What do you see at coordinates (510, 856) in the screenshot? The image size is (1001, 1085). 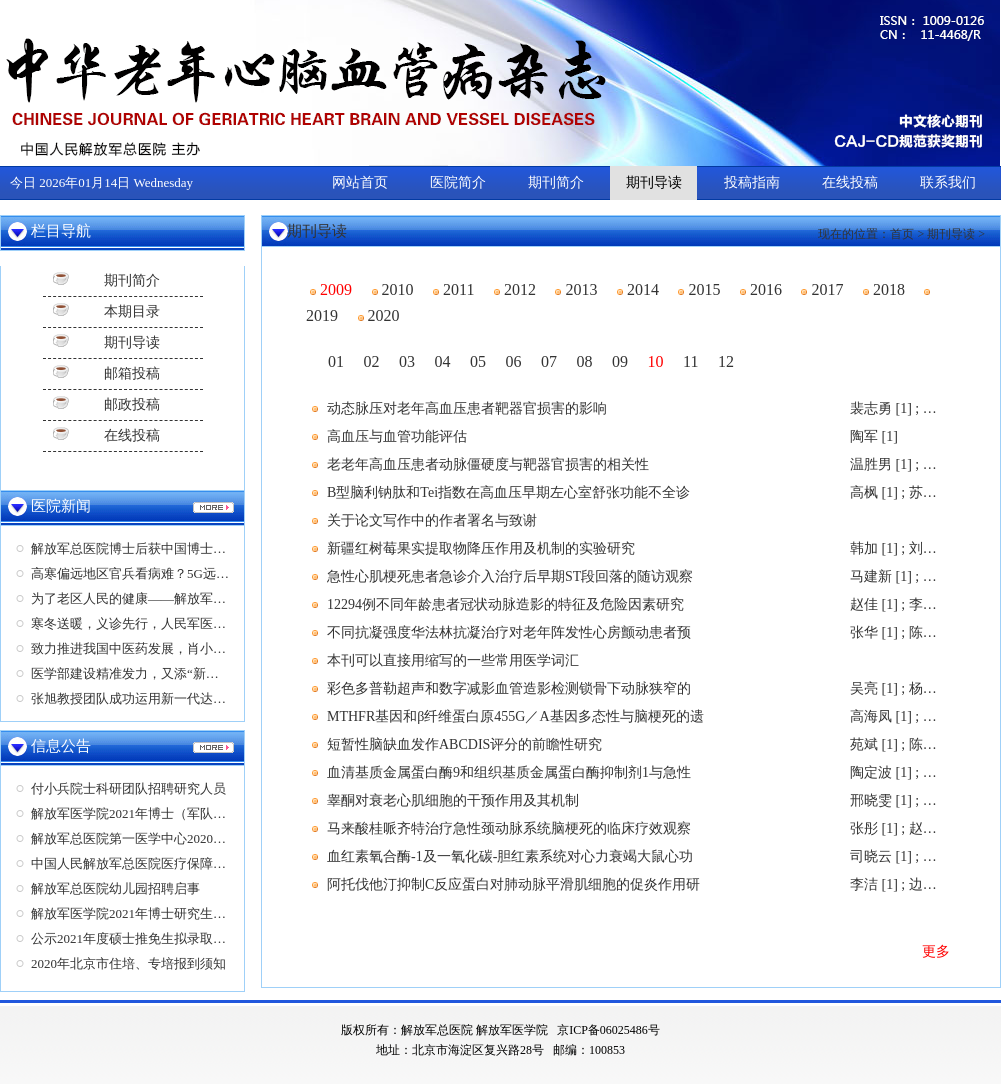 I see `血红素氧合酶-1及一氧化碳-胆红素系统对心力衰竭大鼠心功` at bounding box center [510, 856].